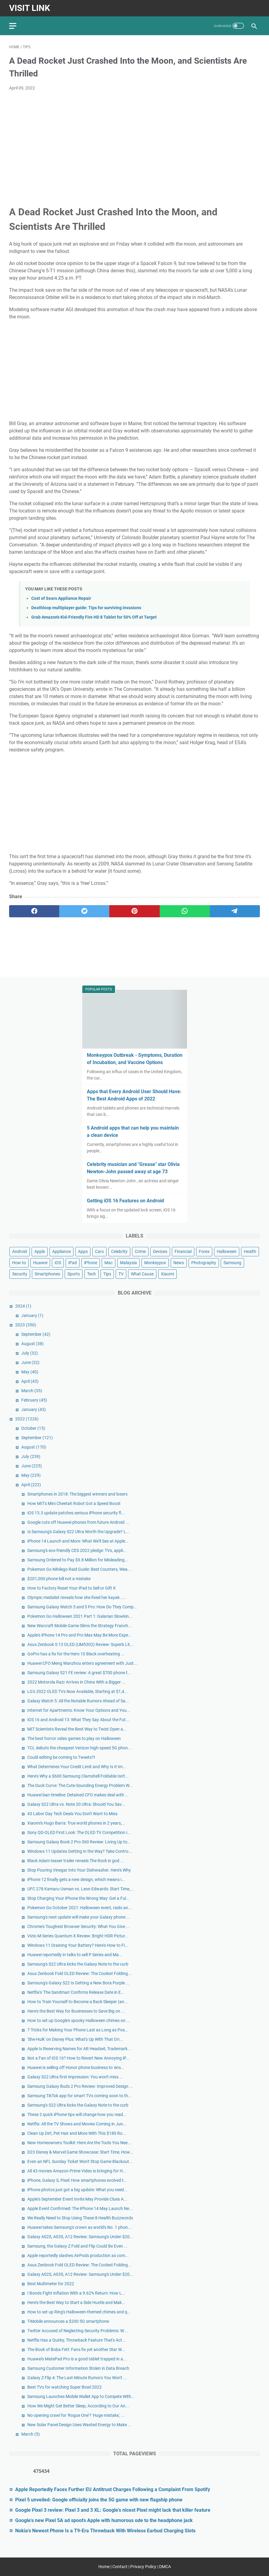 The height and width of the screenshot is (2576, 269). I want to click on MIT Scientists Reveal the Best Way to Twist Open a..., so click(77, 1729).